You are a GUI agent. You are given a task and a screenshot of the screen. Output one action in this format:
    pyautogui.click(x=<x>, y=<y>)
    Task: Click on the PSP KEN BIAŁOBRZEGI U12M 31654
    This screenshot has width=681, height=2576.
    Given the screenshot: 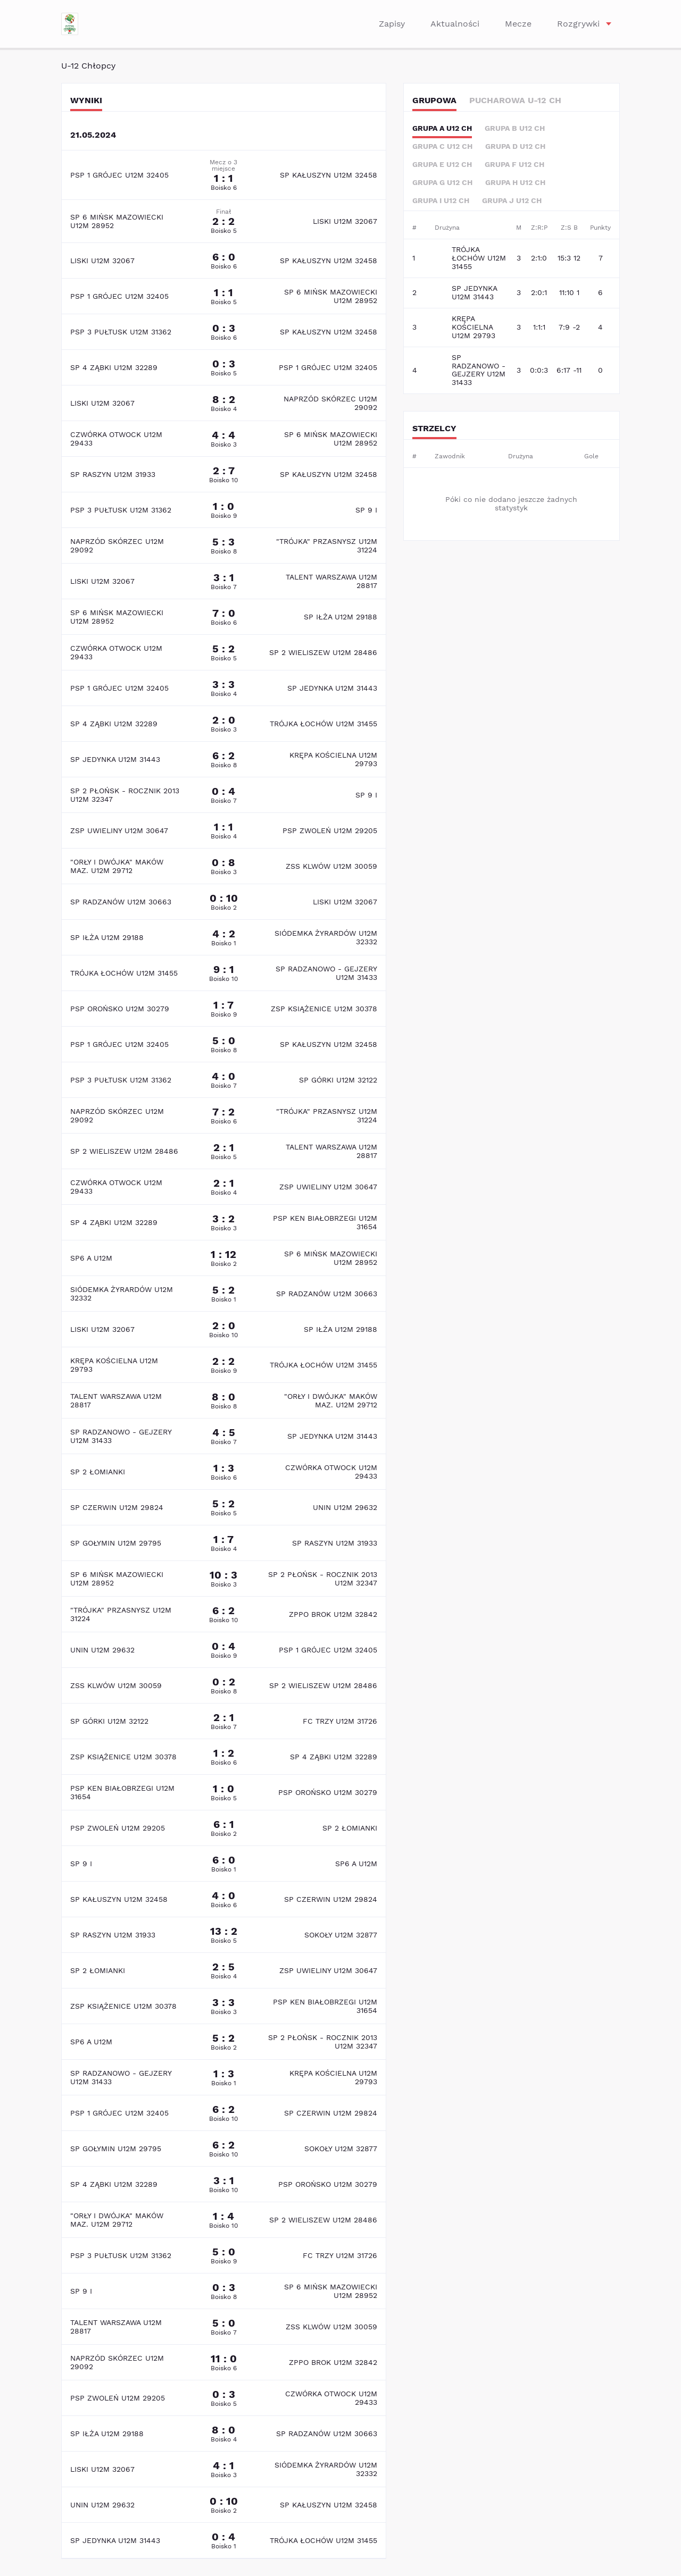 What is the action you would take?
    pyautogui.click(x=325, y=1222)
    